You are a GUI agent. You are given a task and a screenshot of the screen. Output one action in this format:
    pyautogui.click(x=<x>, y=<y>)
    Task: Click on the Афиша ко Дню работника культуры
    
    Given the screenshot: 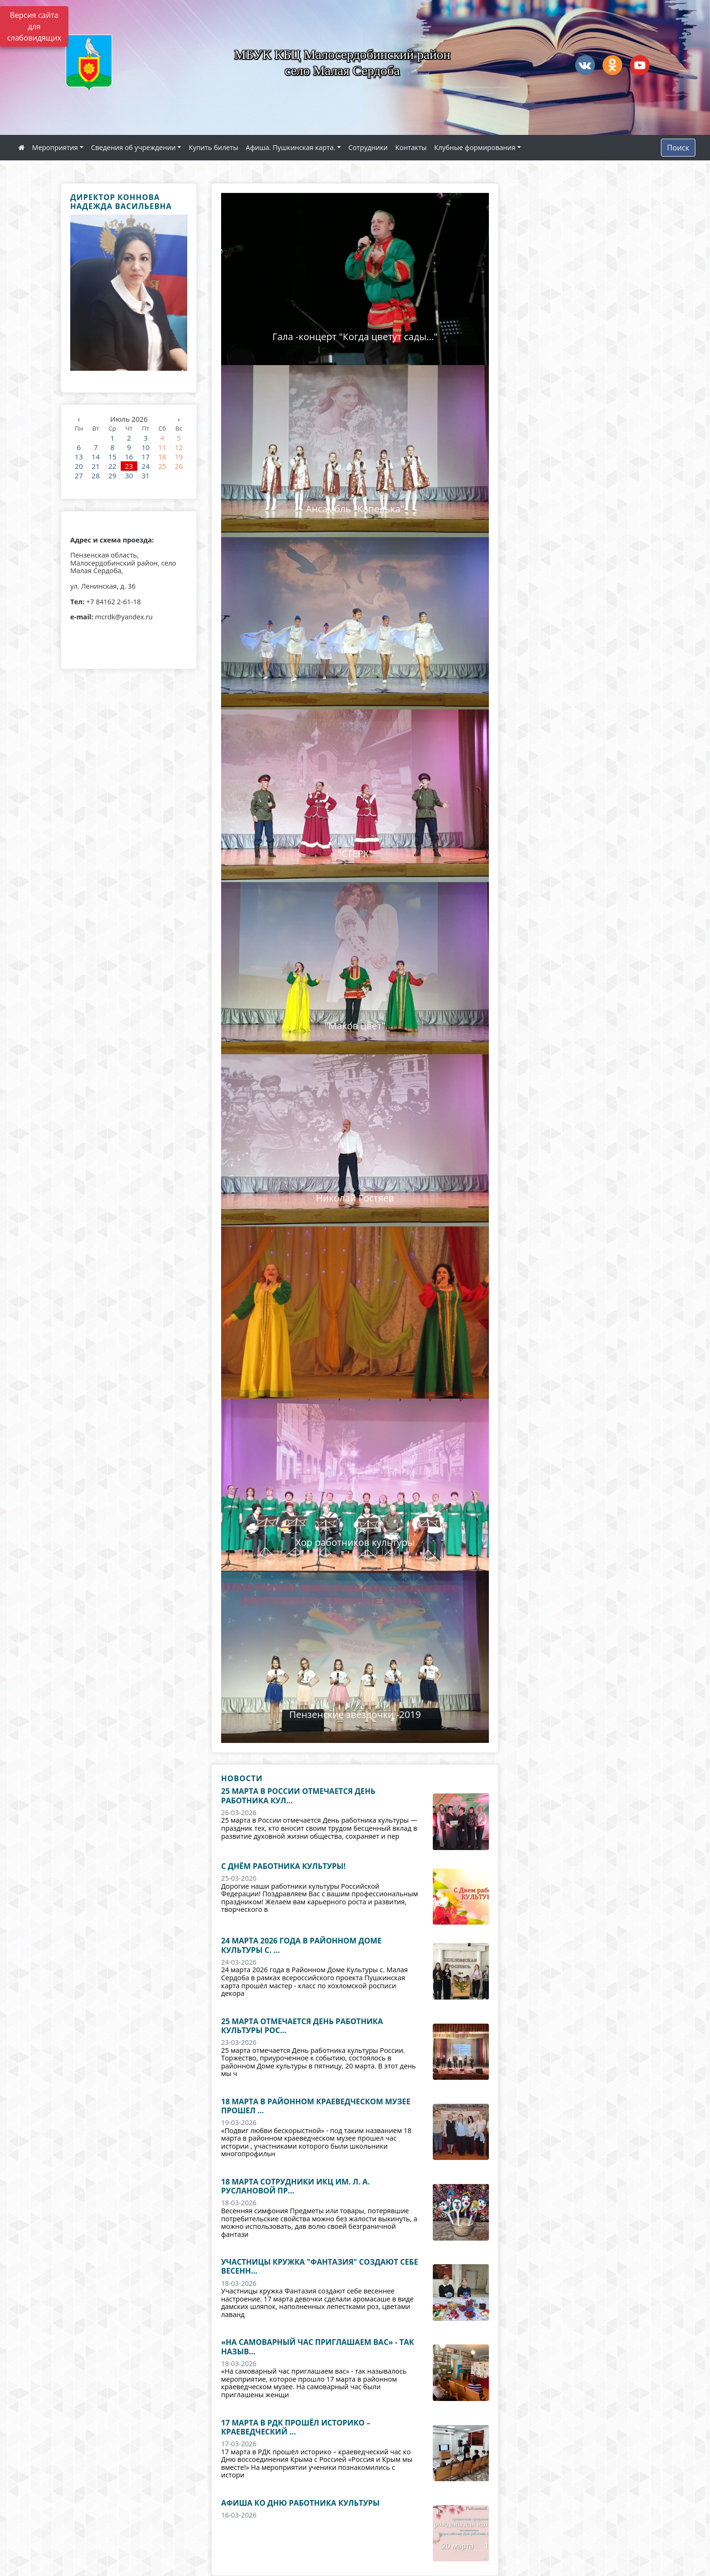 What is the action you would take?
    pyautogui.click(x=300, y=2503)
    